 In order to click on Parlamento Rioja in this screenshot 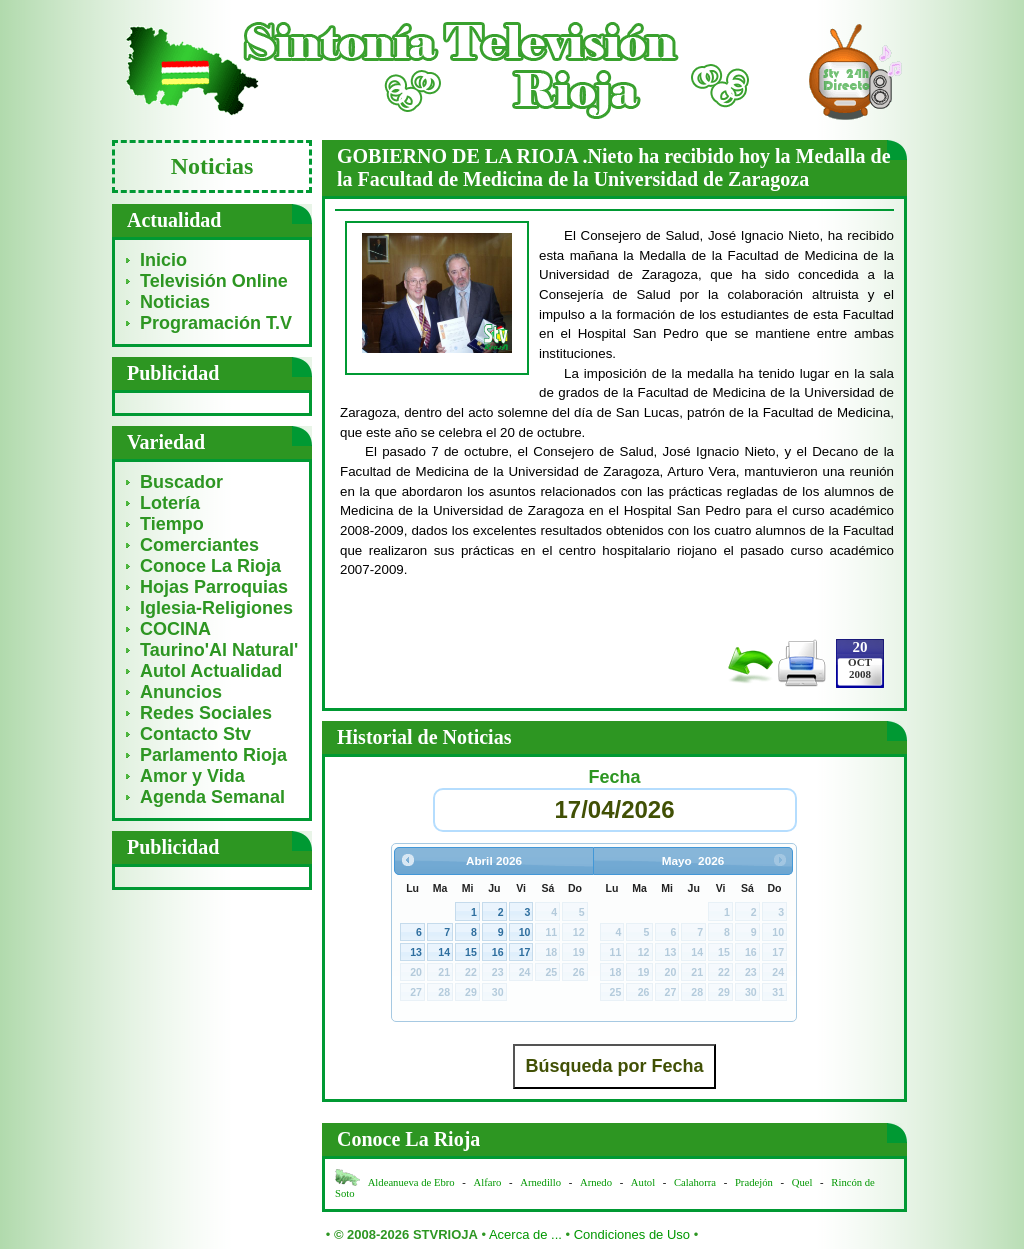, I will do `click(213, 755)`.